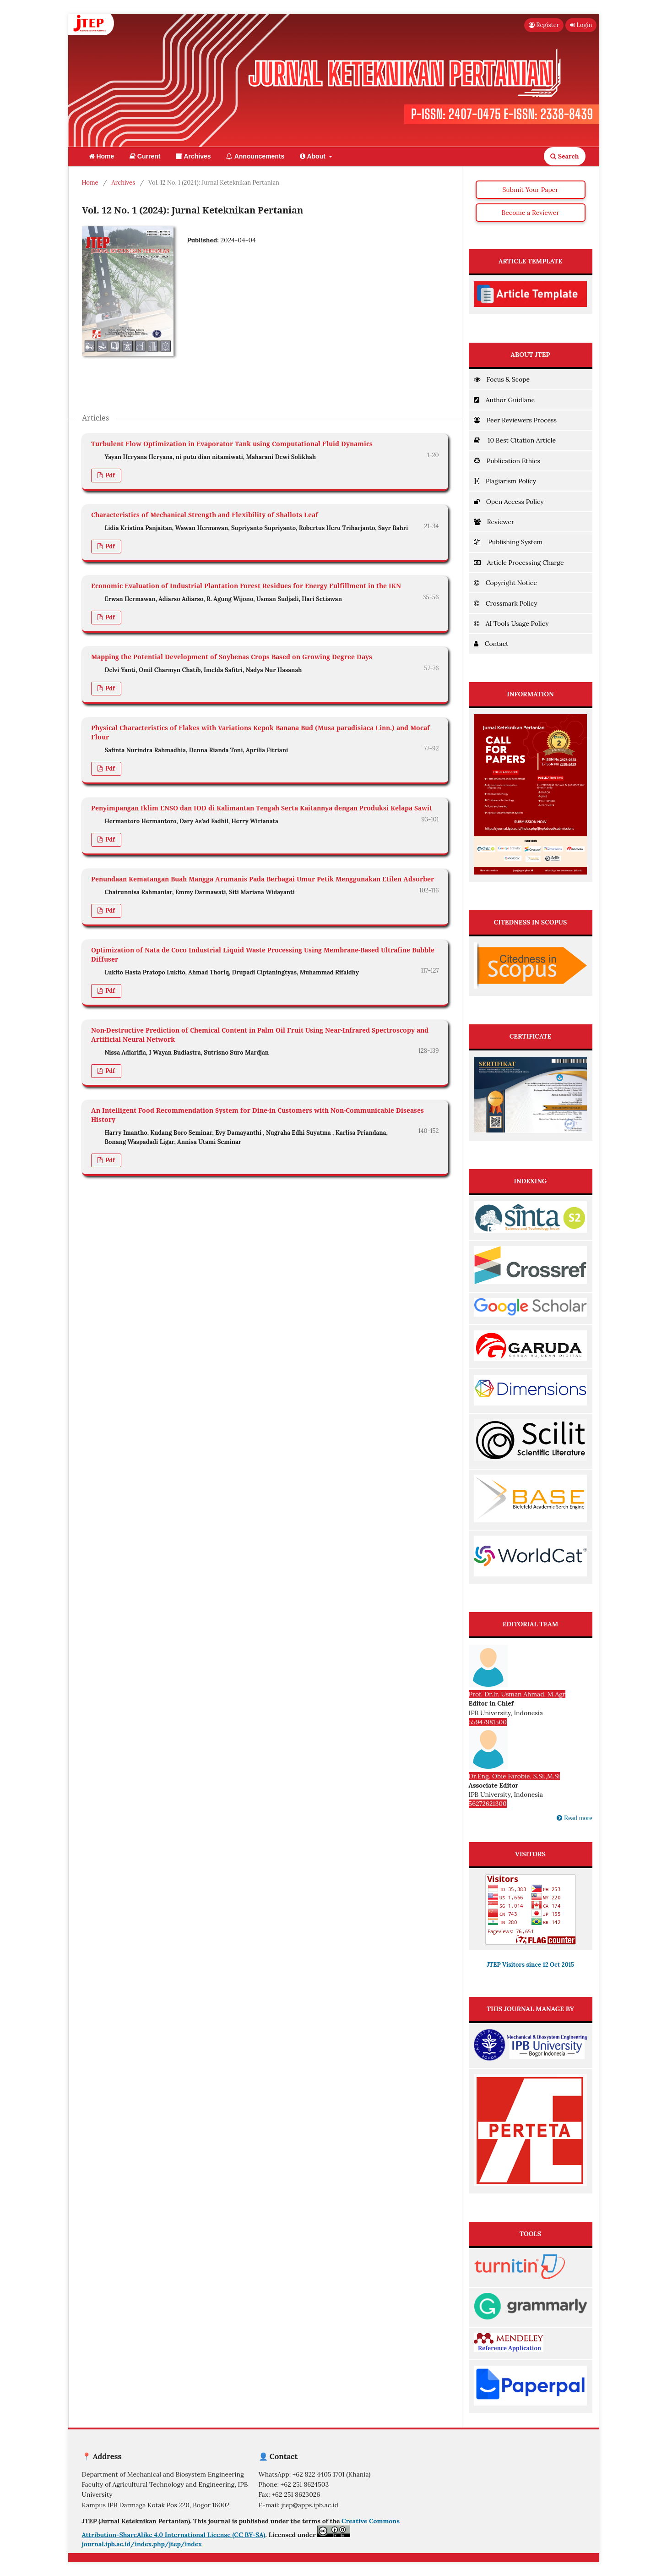 This screenshot has width=667, height=2576. Describe the element at coordinates (204, 514) in the screenshot. I see `Characteristics of Mechanical Strength and Flexibility of Shallots Leaf` at that location.